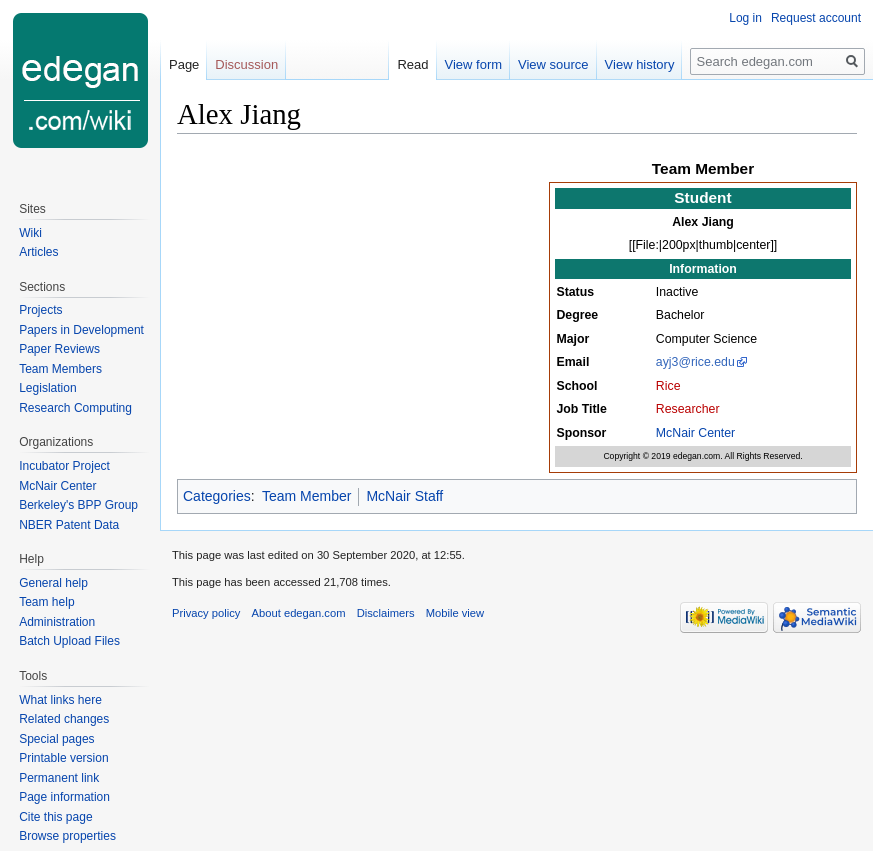 This screenshot has width=873, height=851. Describe the element at coordinates (206, 613) in the screenshot. I see `Privacy policy` at that location.